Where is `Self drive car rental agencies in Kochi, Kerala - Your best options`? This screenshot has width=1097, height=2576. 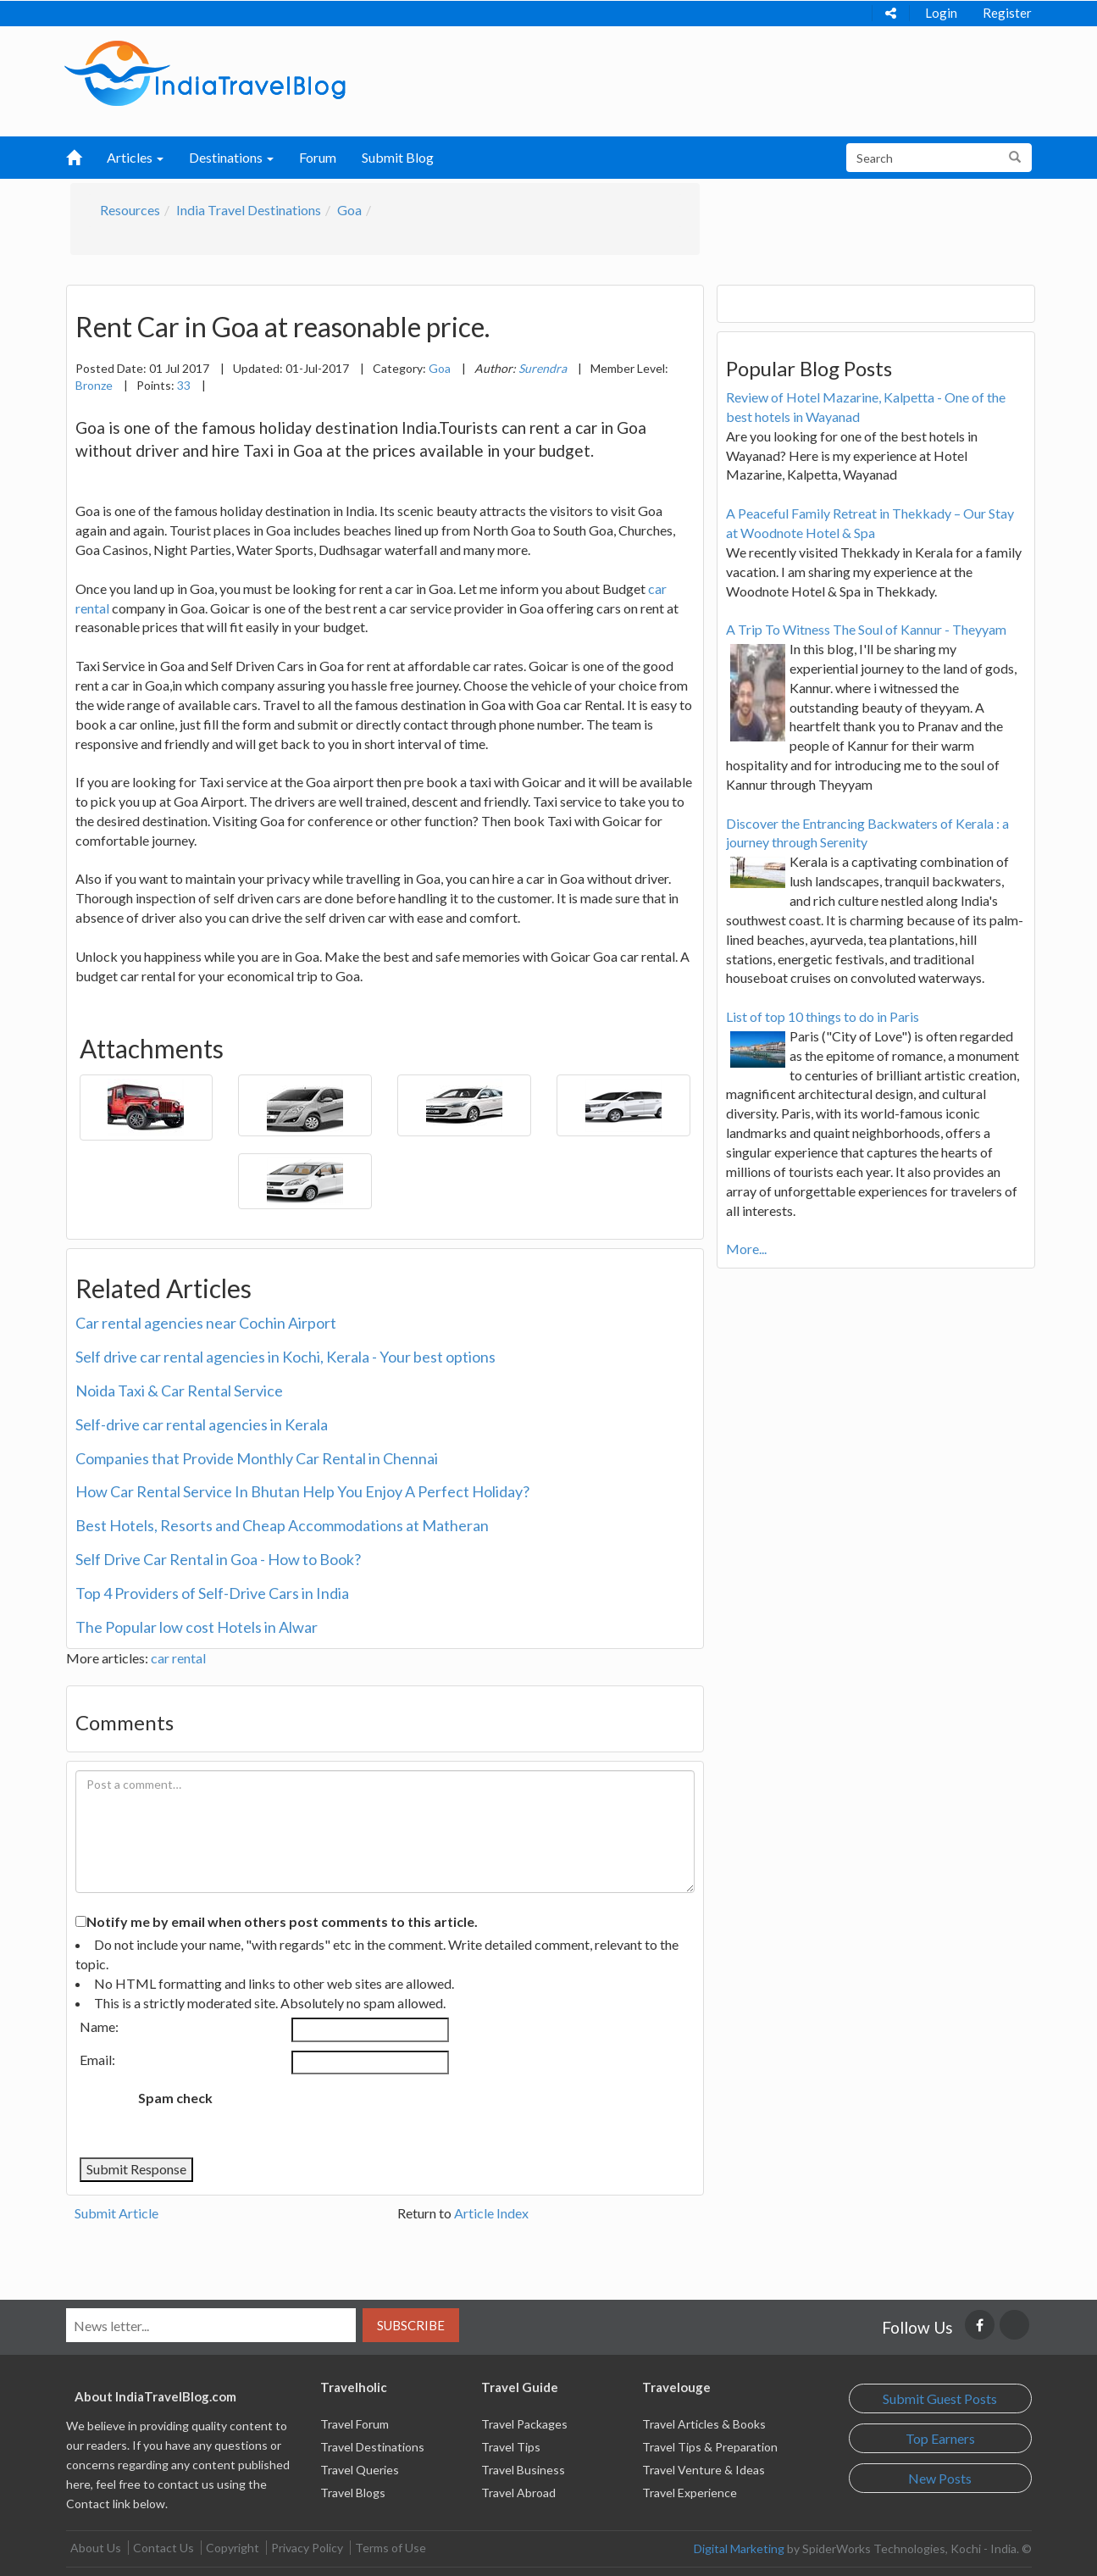
Self drive car rental agencies in Kochi, Kerala - Your best options is located at coordinates (285, 1356).